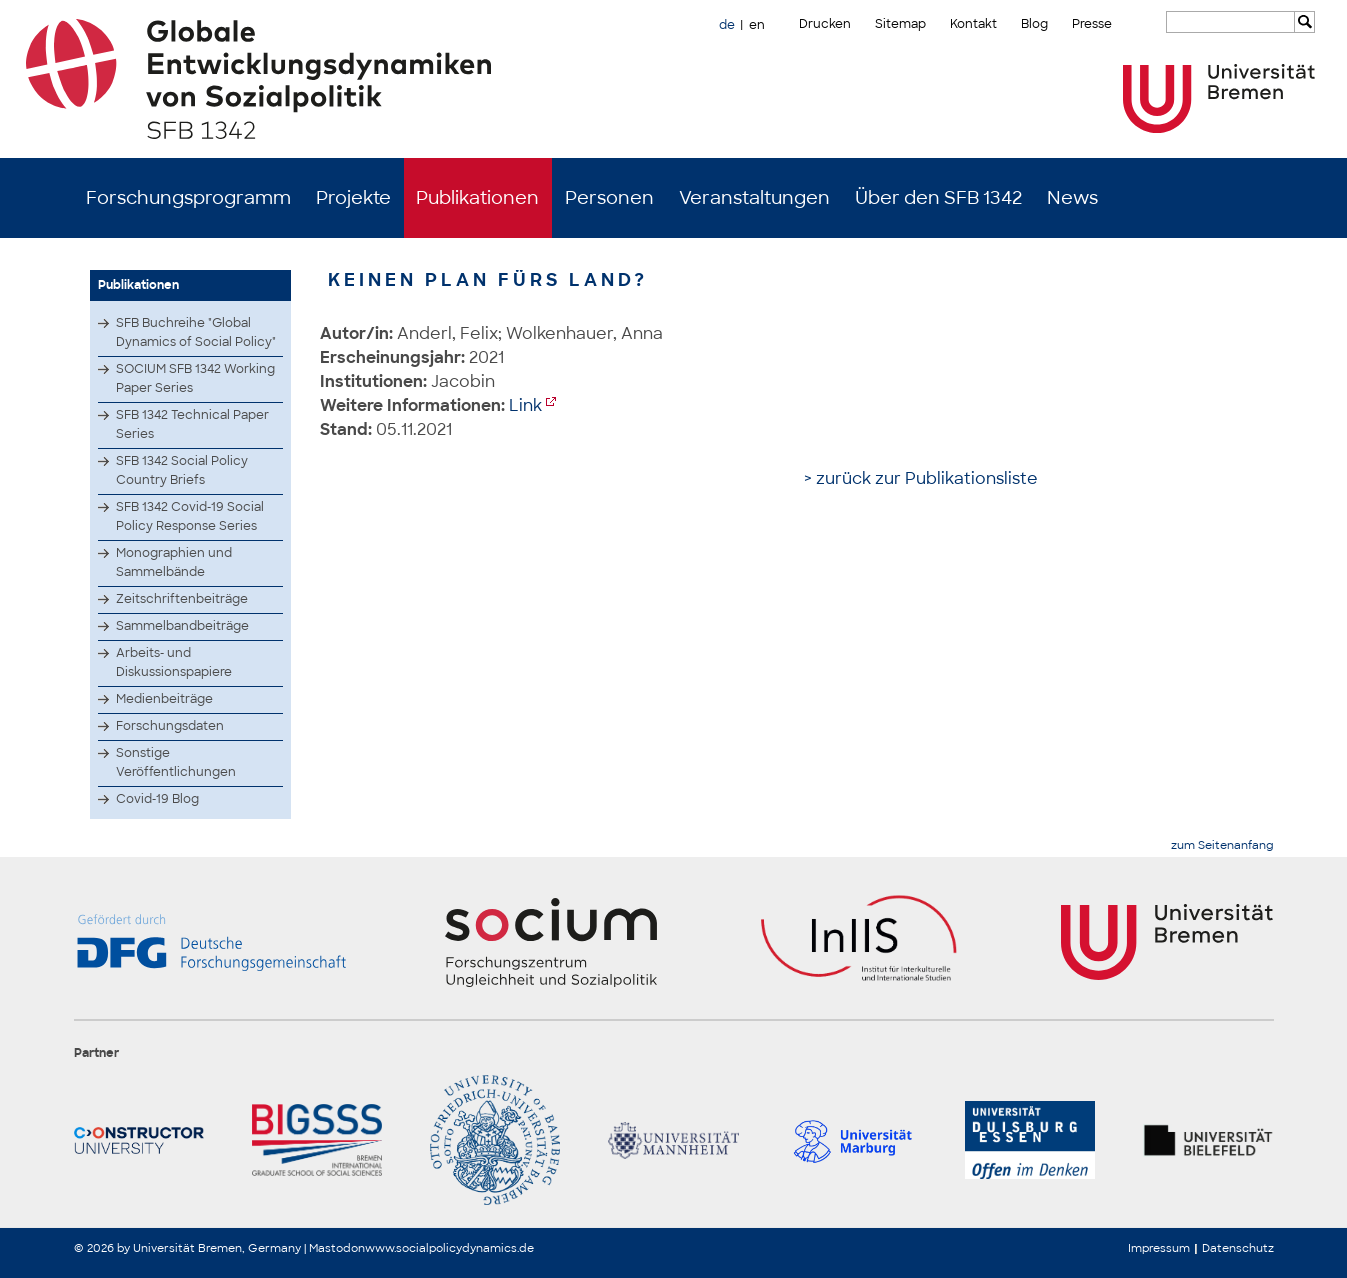  What do you see at coordinates (1072, 198) in the screenshot?
I see `News` at bounding box center [1072, 198].